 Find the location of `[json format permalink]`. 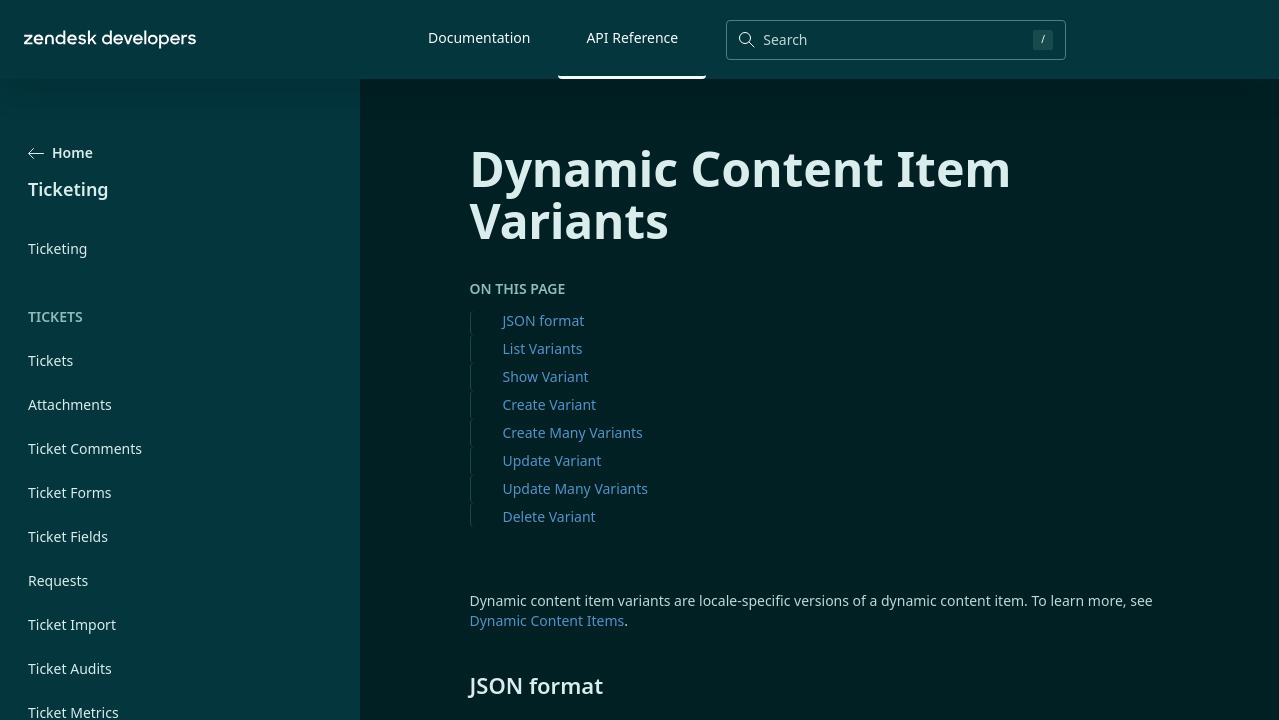

[json format permalink] is located at coordinates (460, 685).